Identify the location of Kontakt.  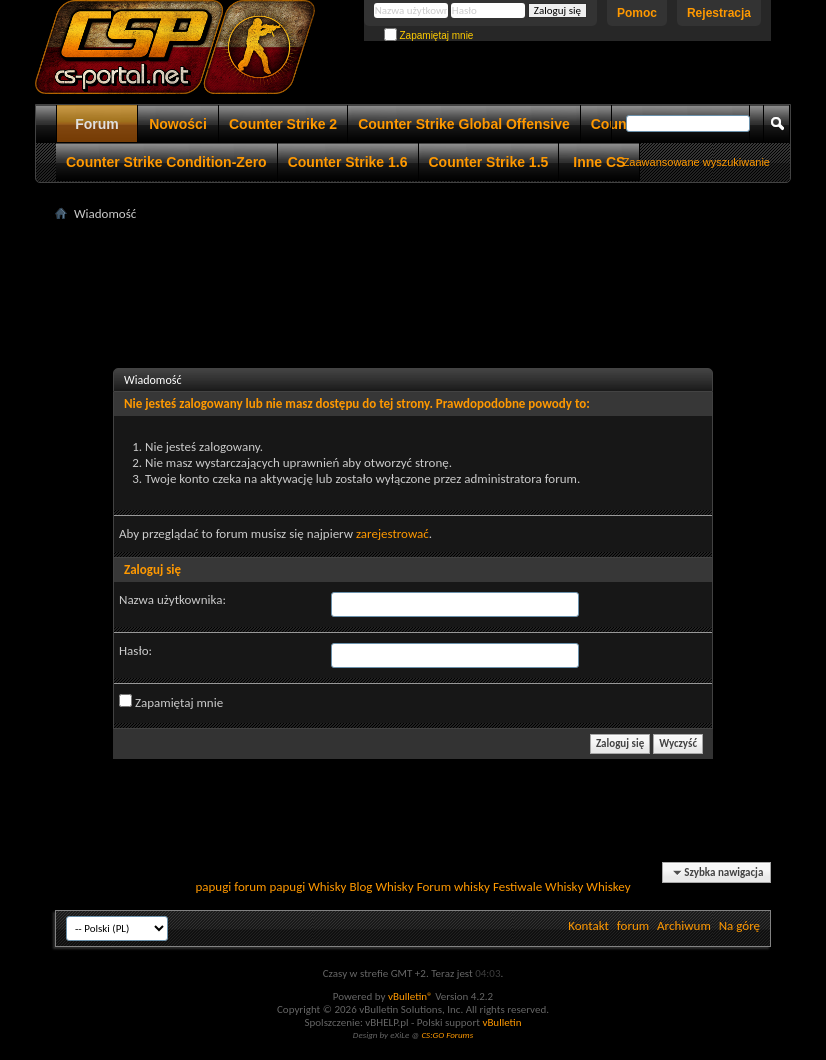
(588, 925).